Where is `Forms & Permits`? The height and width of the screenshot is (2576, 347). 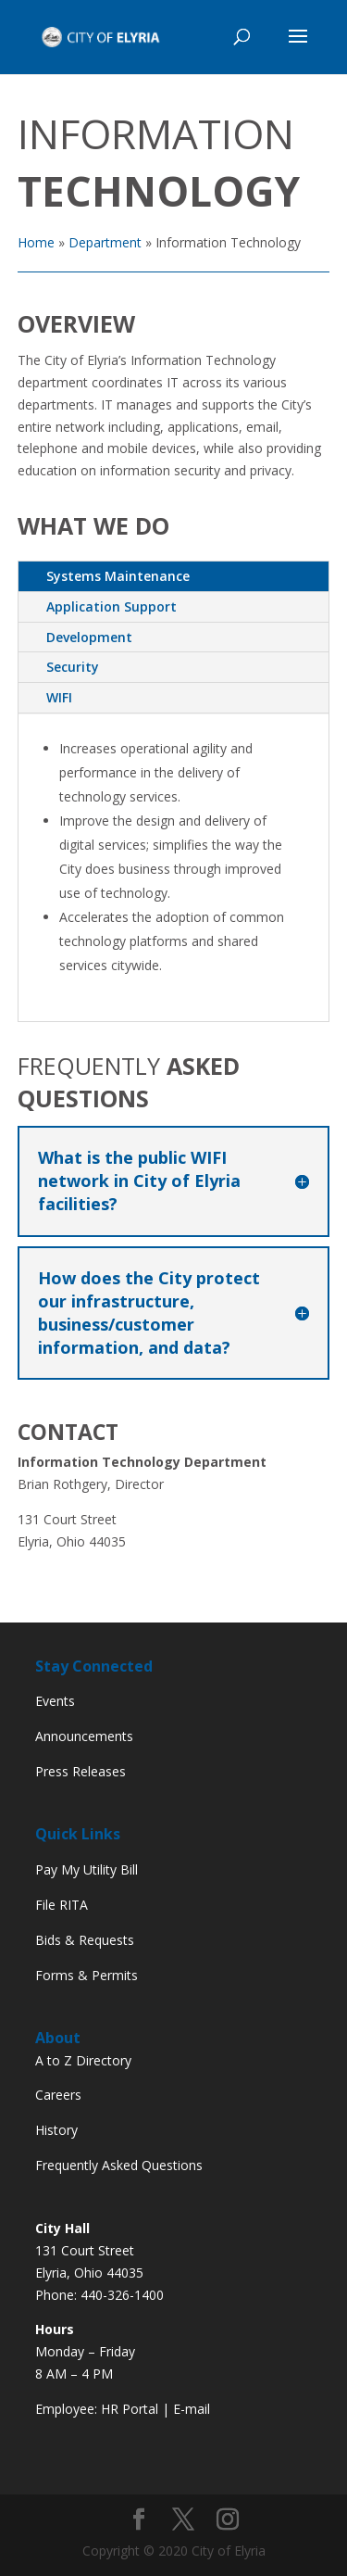
Forms & Permits is located at coordinates (86, 1975).